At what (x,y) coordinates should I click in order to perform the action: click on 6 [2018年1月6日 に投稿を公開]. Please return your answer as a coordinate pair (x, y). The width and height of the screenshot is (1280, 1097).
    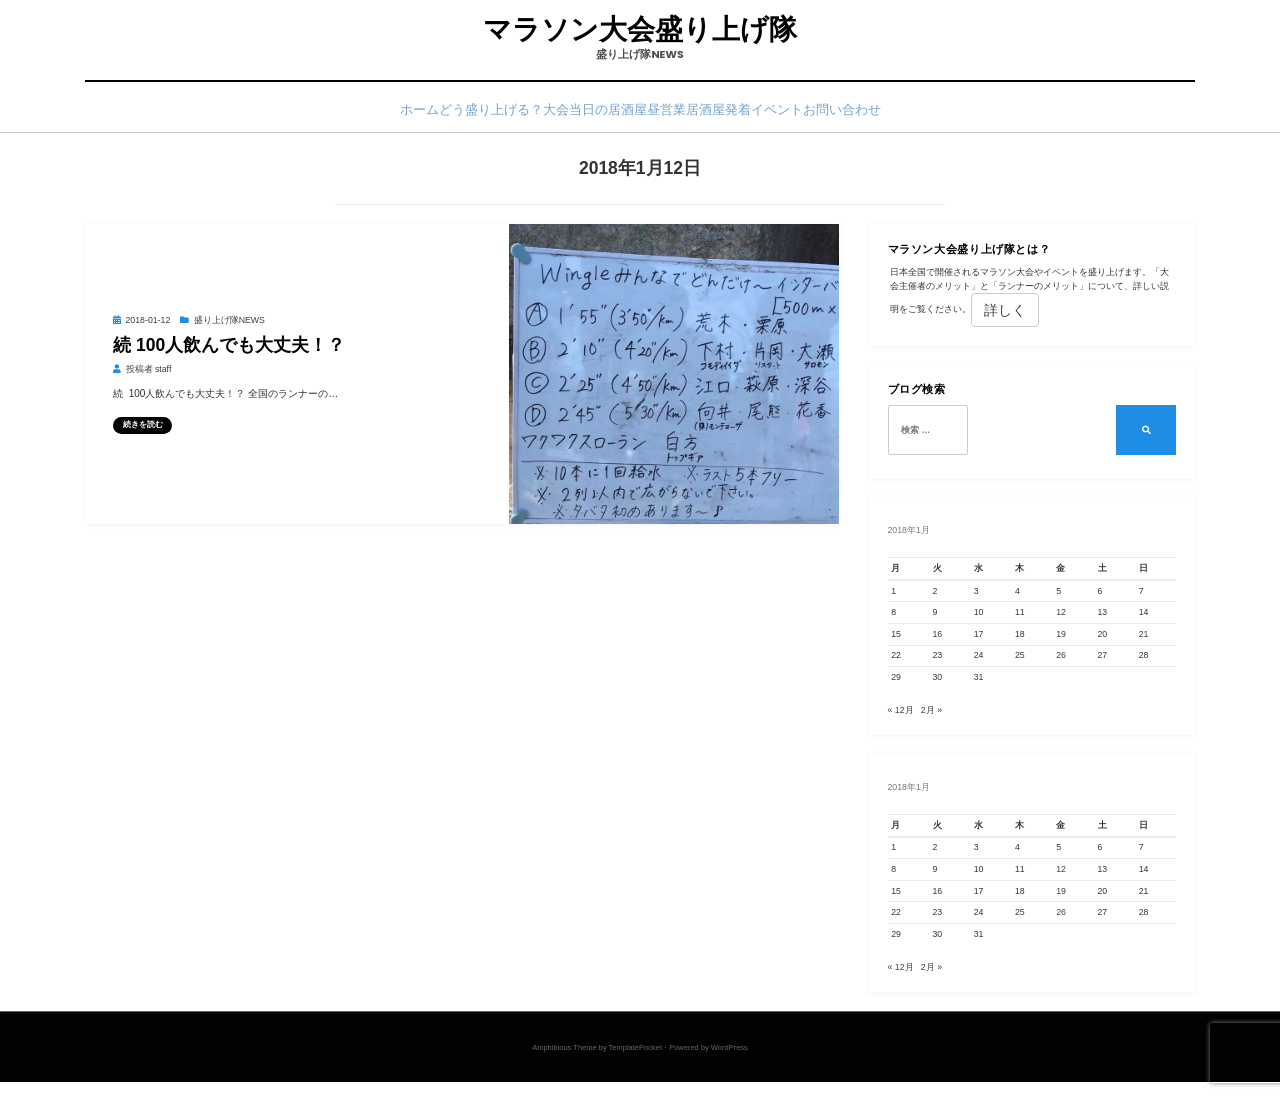
    Looking at the image, I should click on (1100, 598).